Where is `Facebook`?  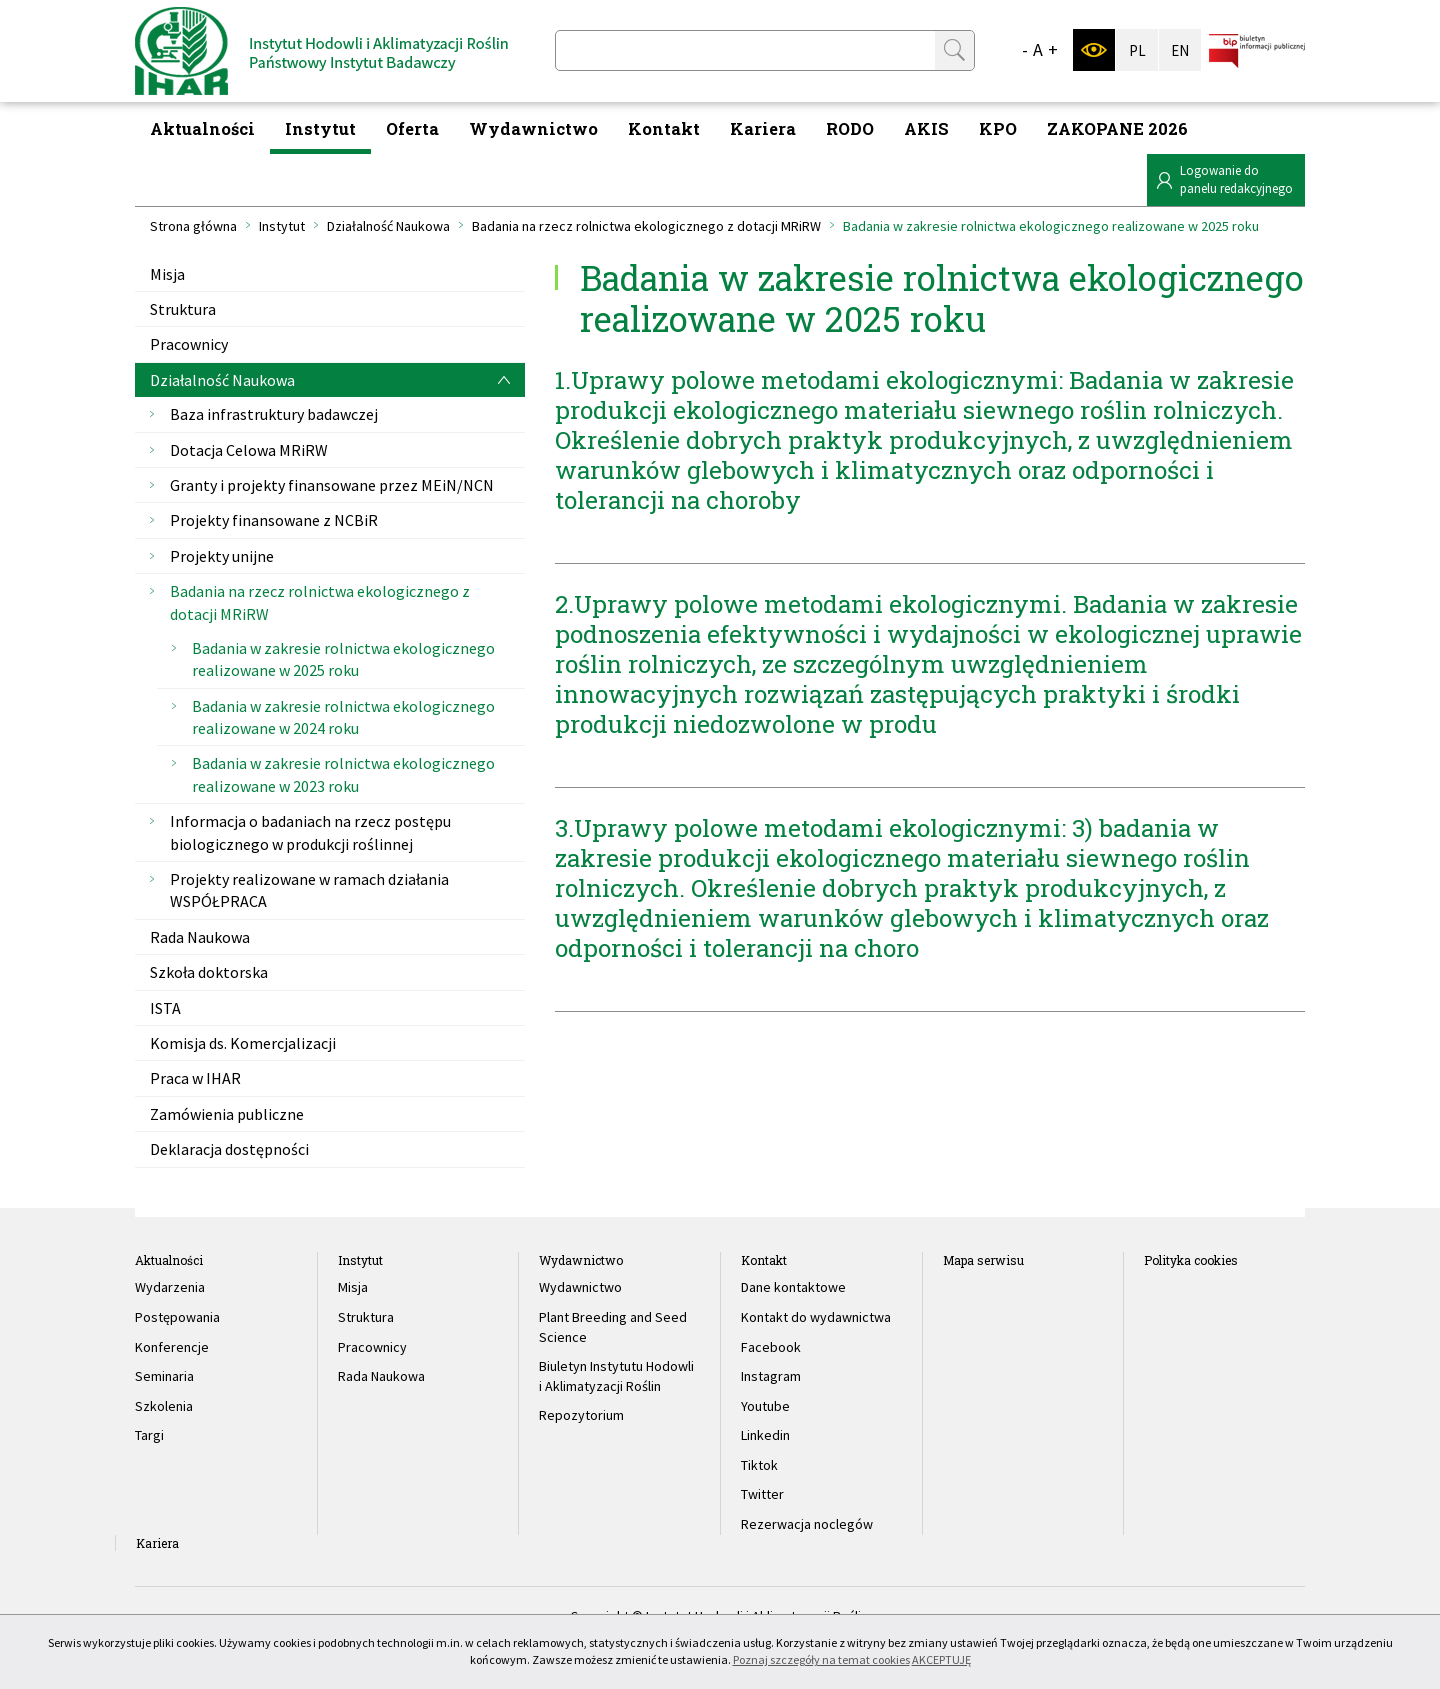 Facebook is located at coordinates (771, 1347).